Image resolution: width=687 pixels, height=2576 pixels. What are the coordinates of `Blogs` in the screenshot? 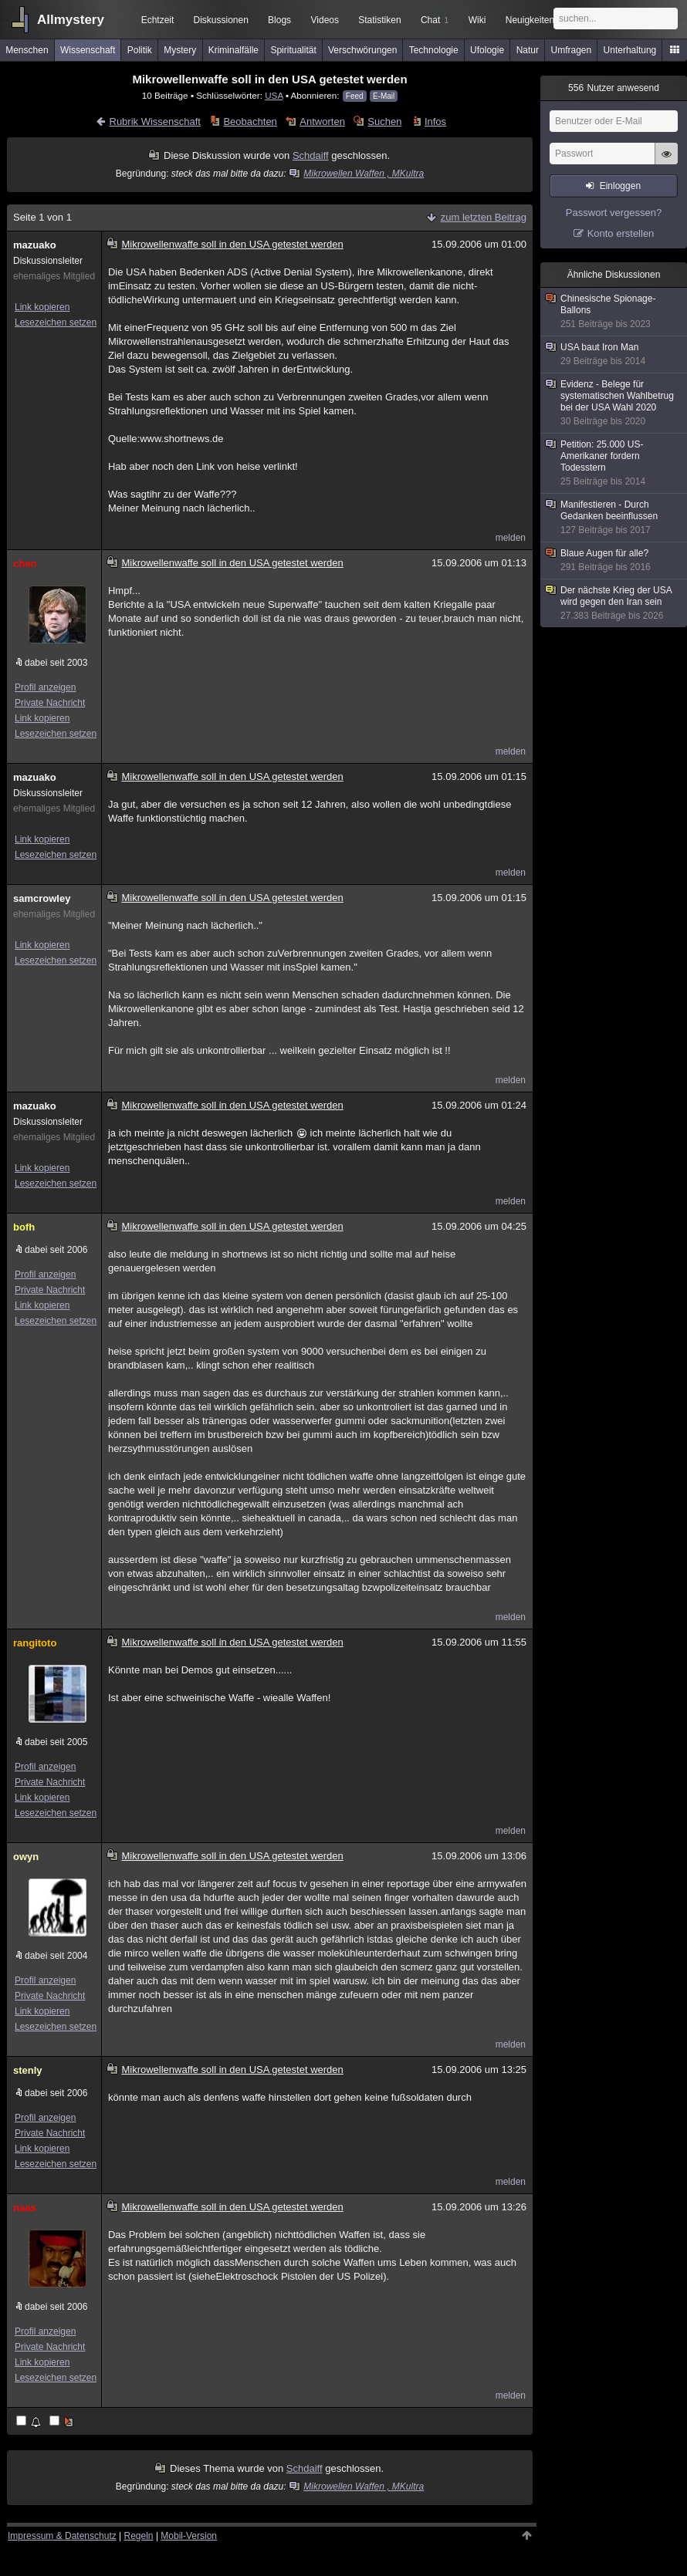 It's located at (279, 20).